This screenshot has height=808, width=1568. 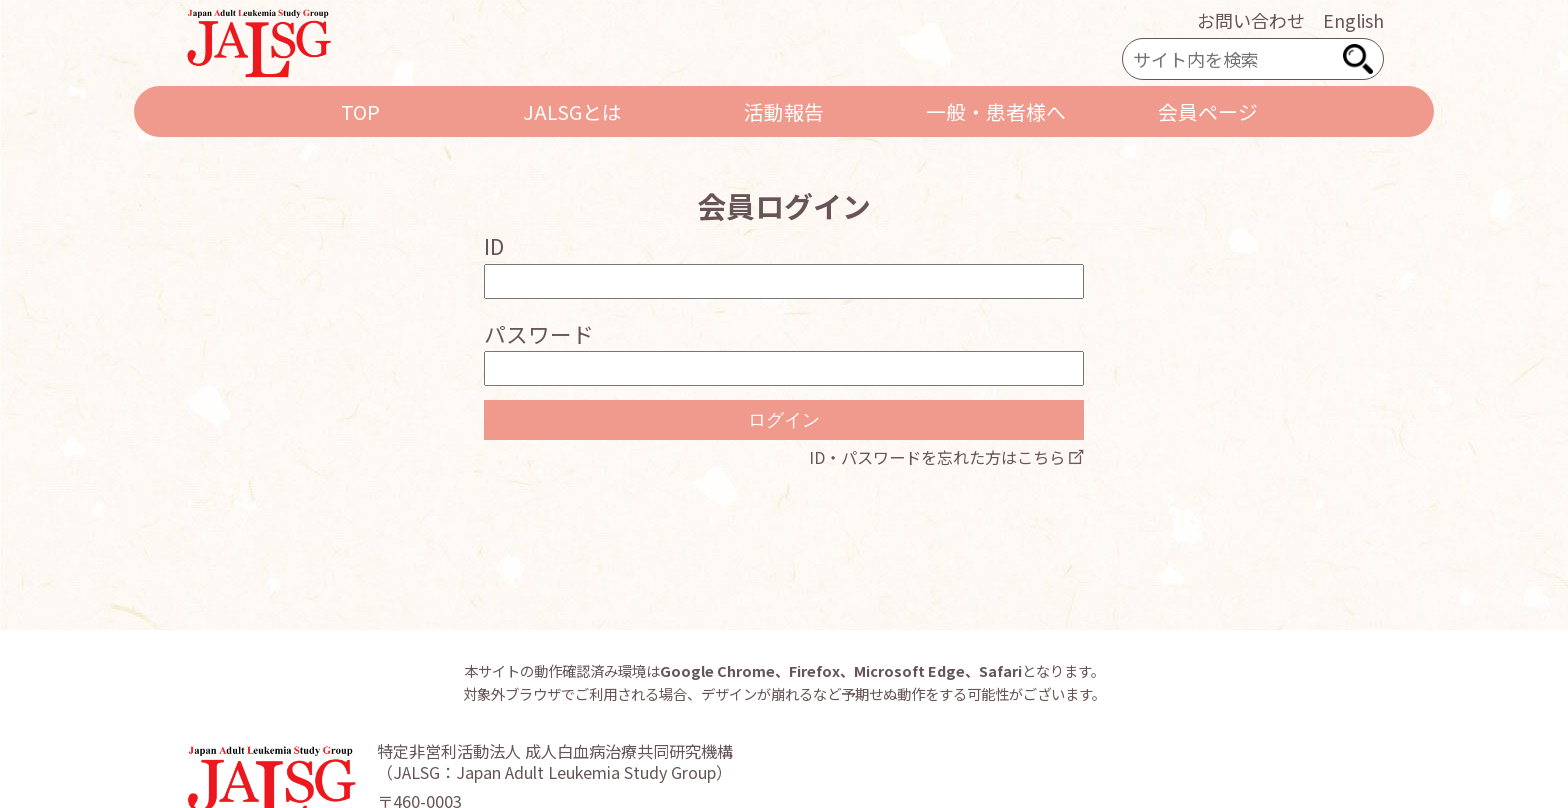 I want to click on JALSGとは, so click(x=572, y=111).